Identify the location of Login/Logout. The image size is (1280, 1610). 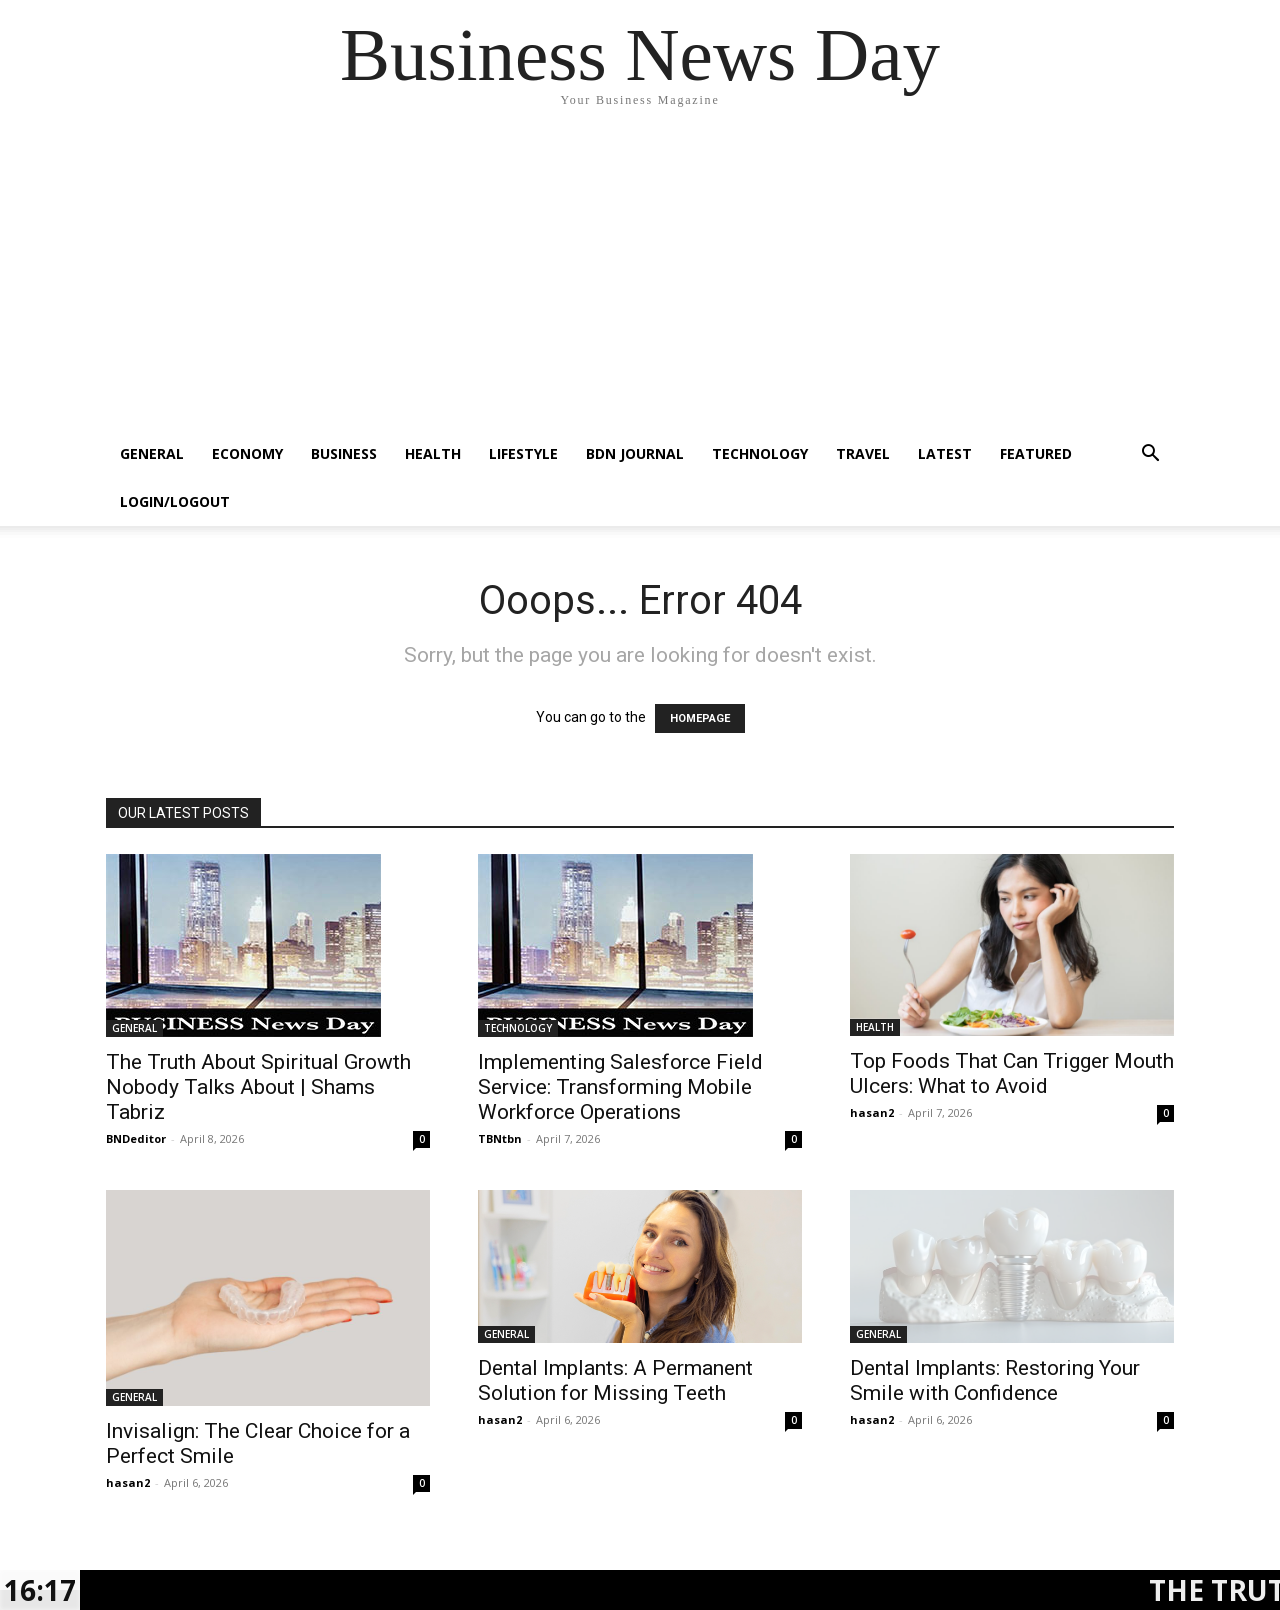
(175, 501).